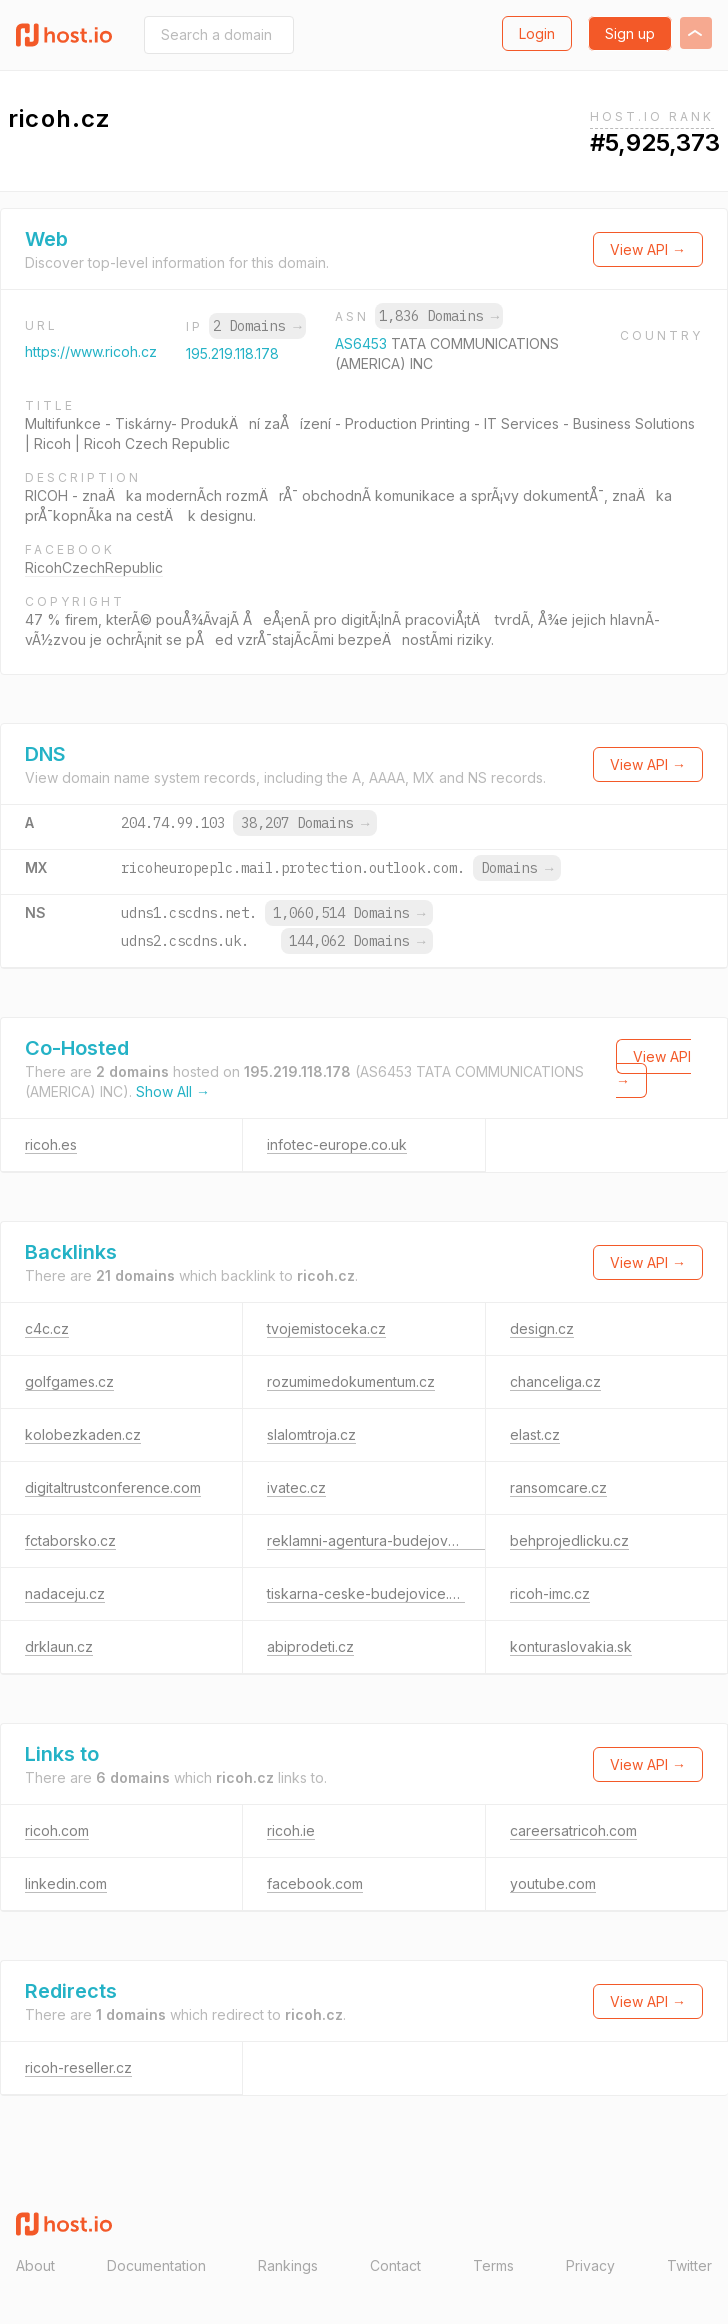  What do you see at coordinates (91, 351) in the screenshot?
I see `https://www.ricoh.cz` at bounding box center [91, 351].